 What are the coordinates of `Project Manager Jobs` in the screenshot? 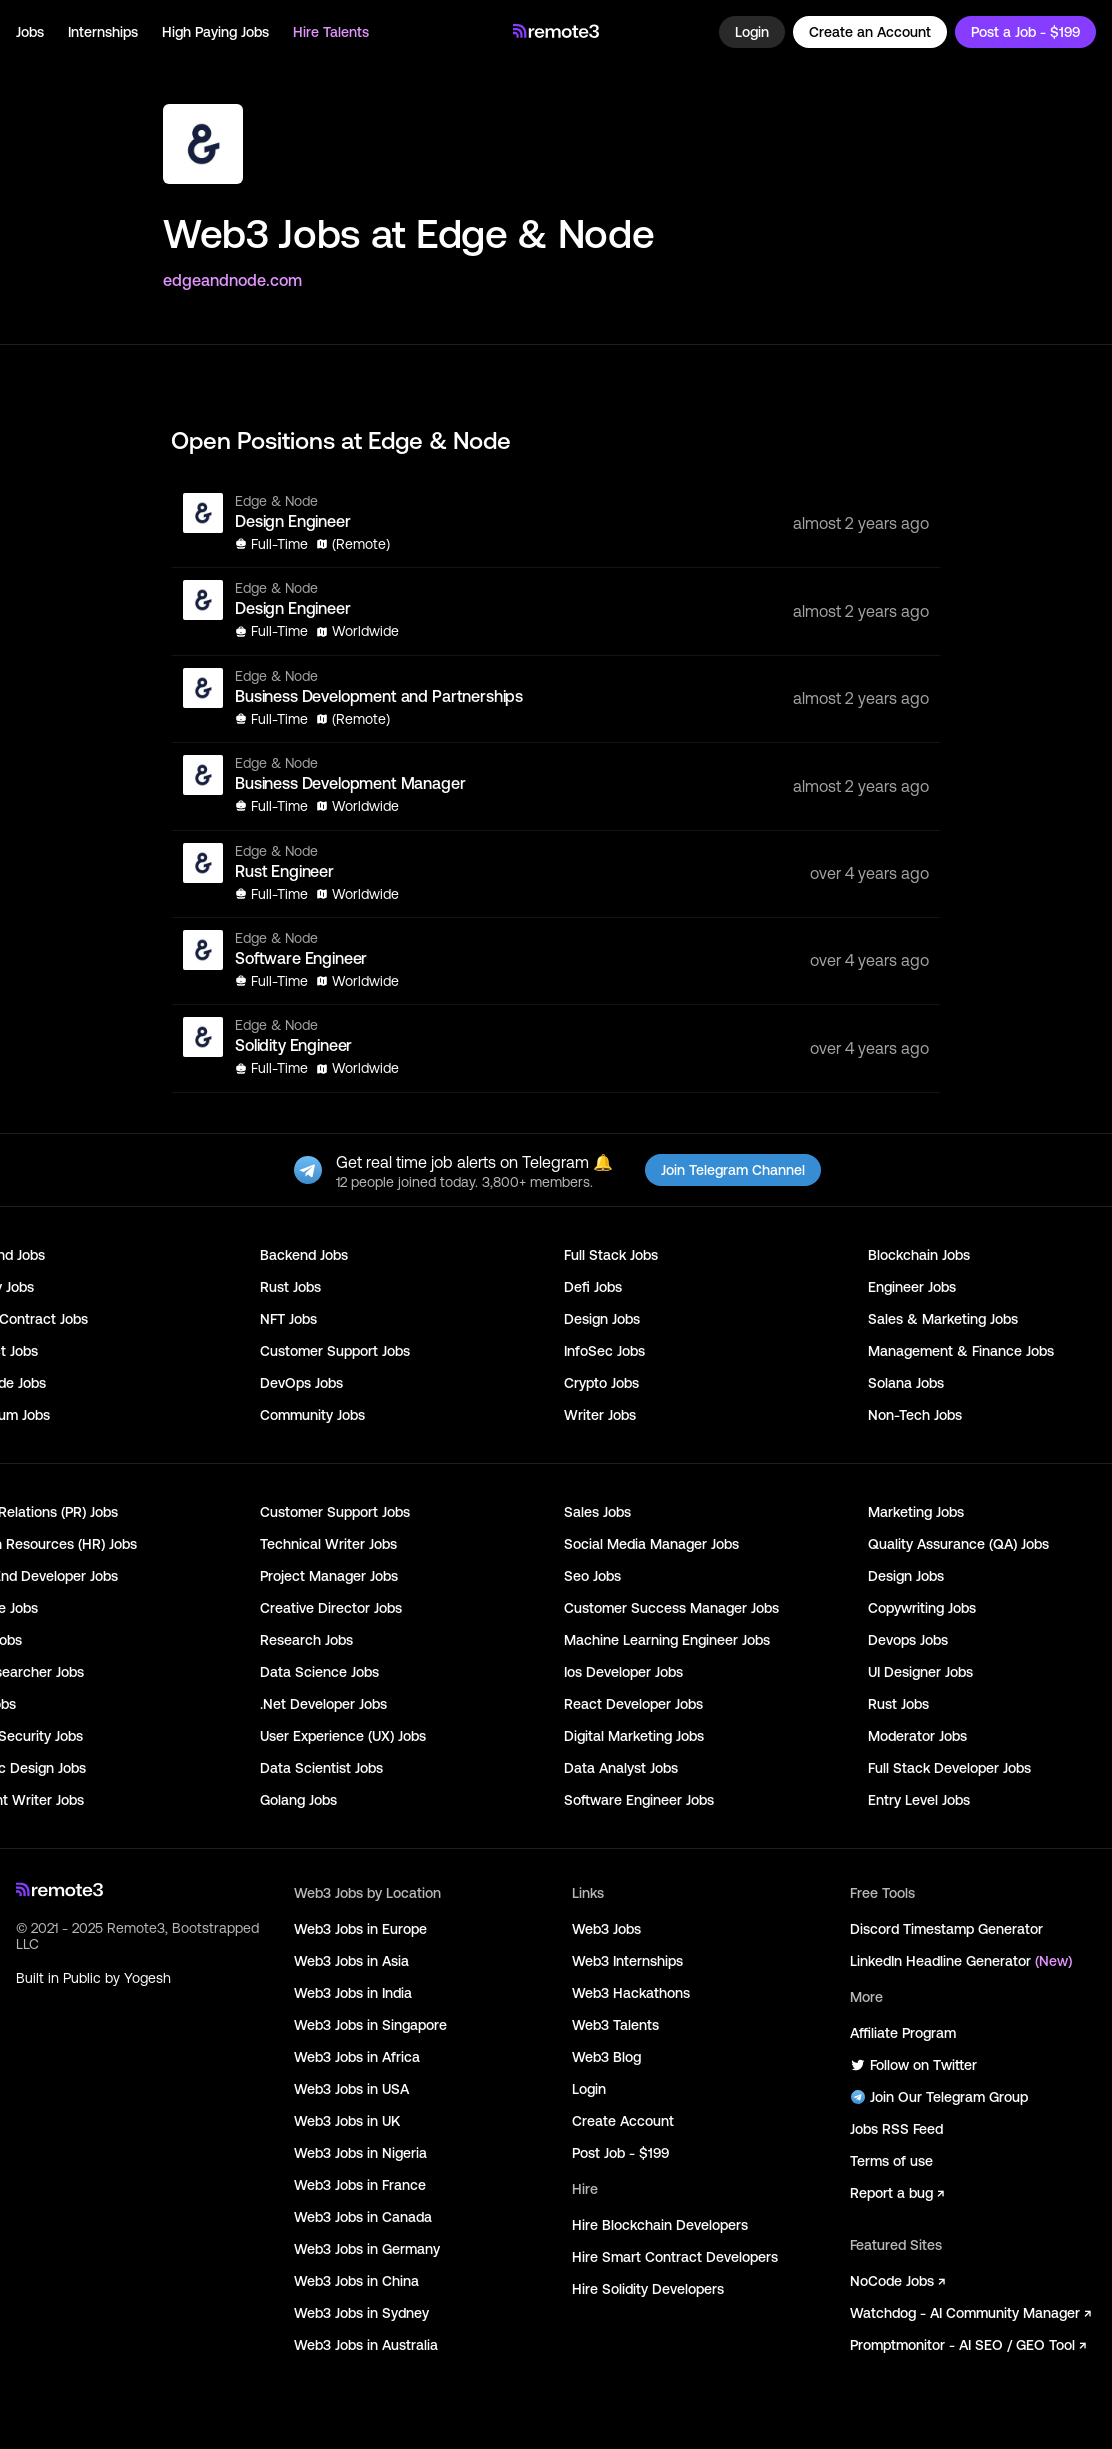 It's located at (329, 1576).